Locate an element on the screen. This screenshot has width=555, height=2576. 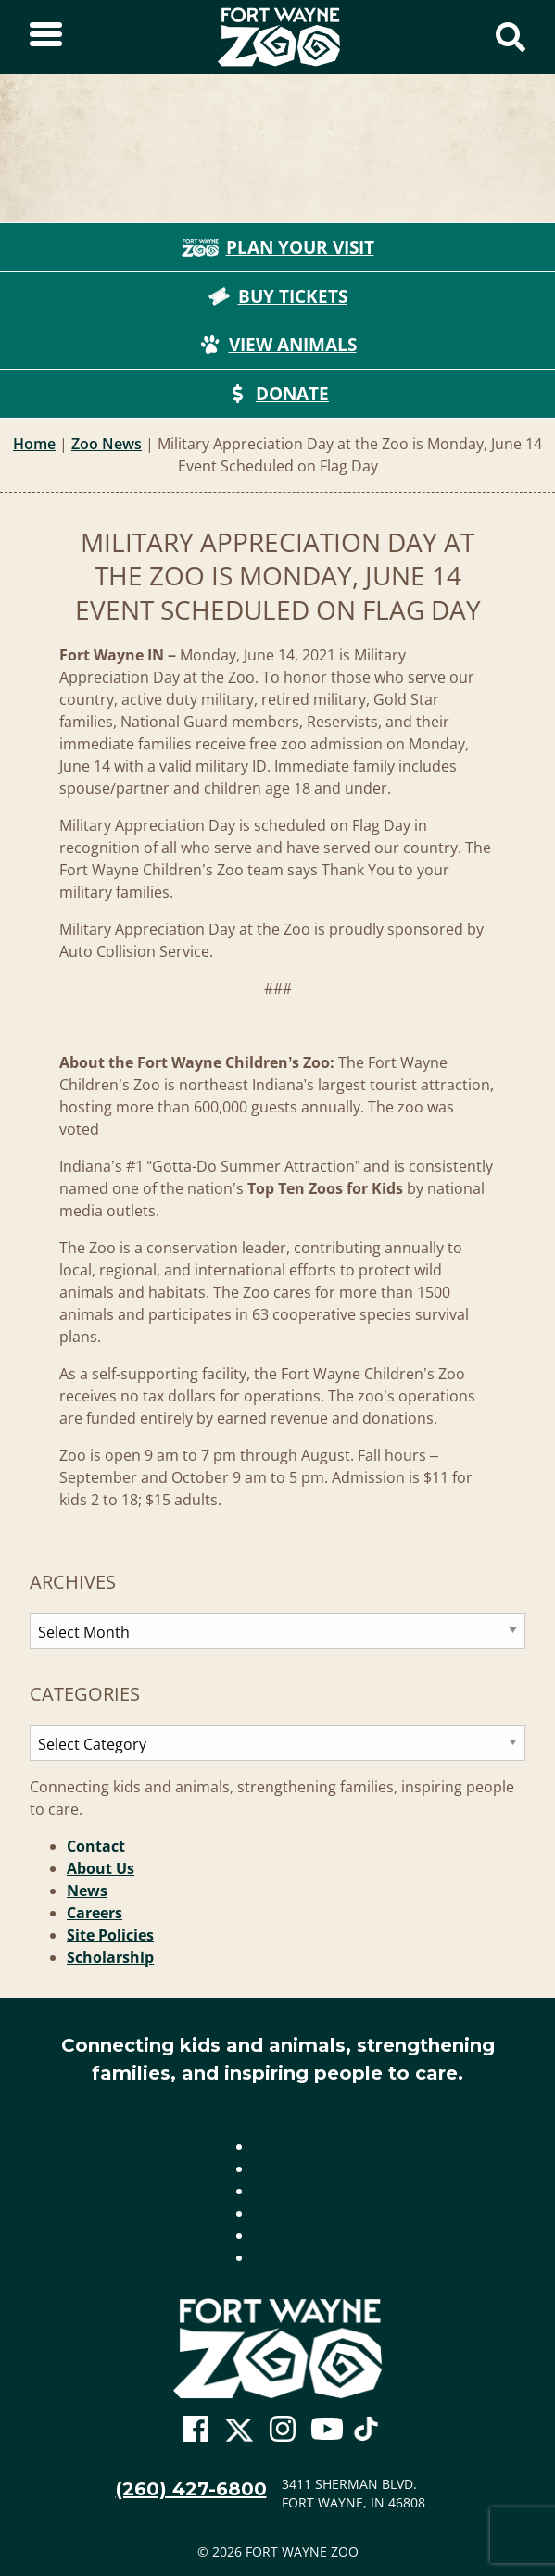
(260) 427-6800 is located at coordinates (191, 2489).